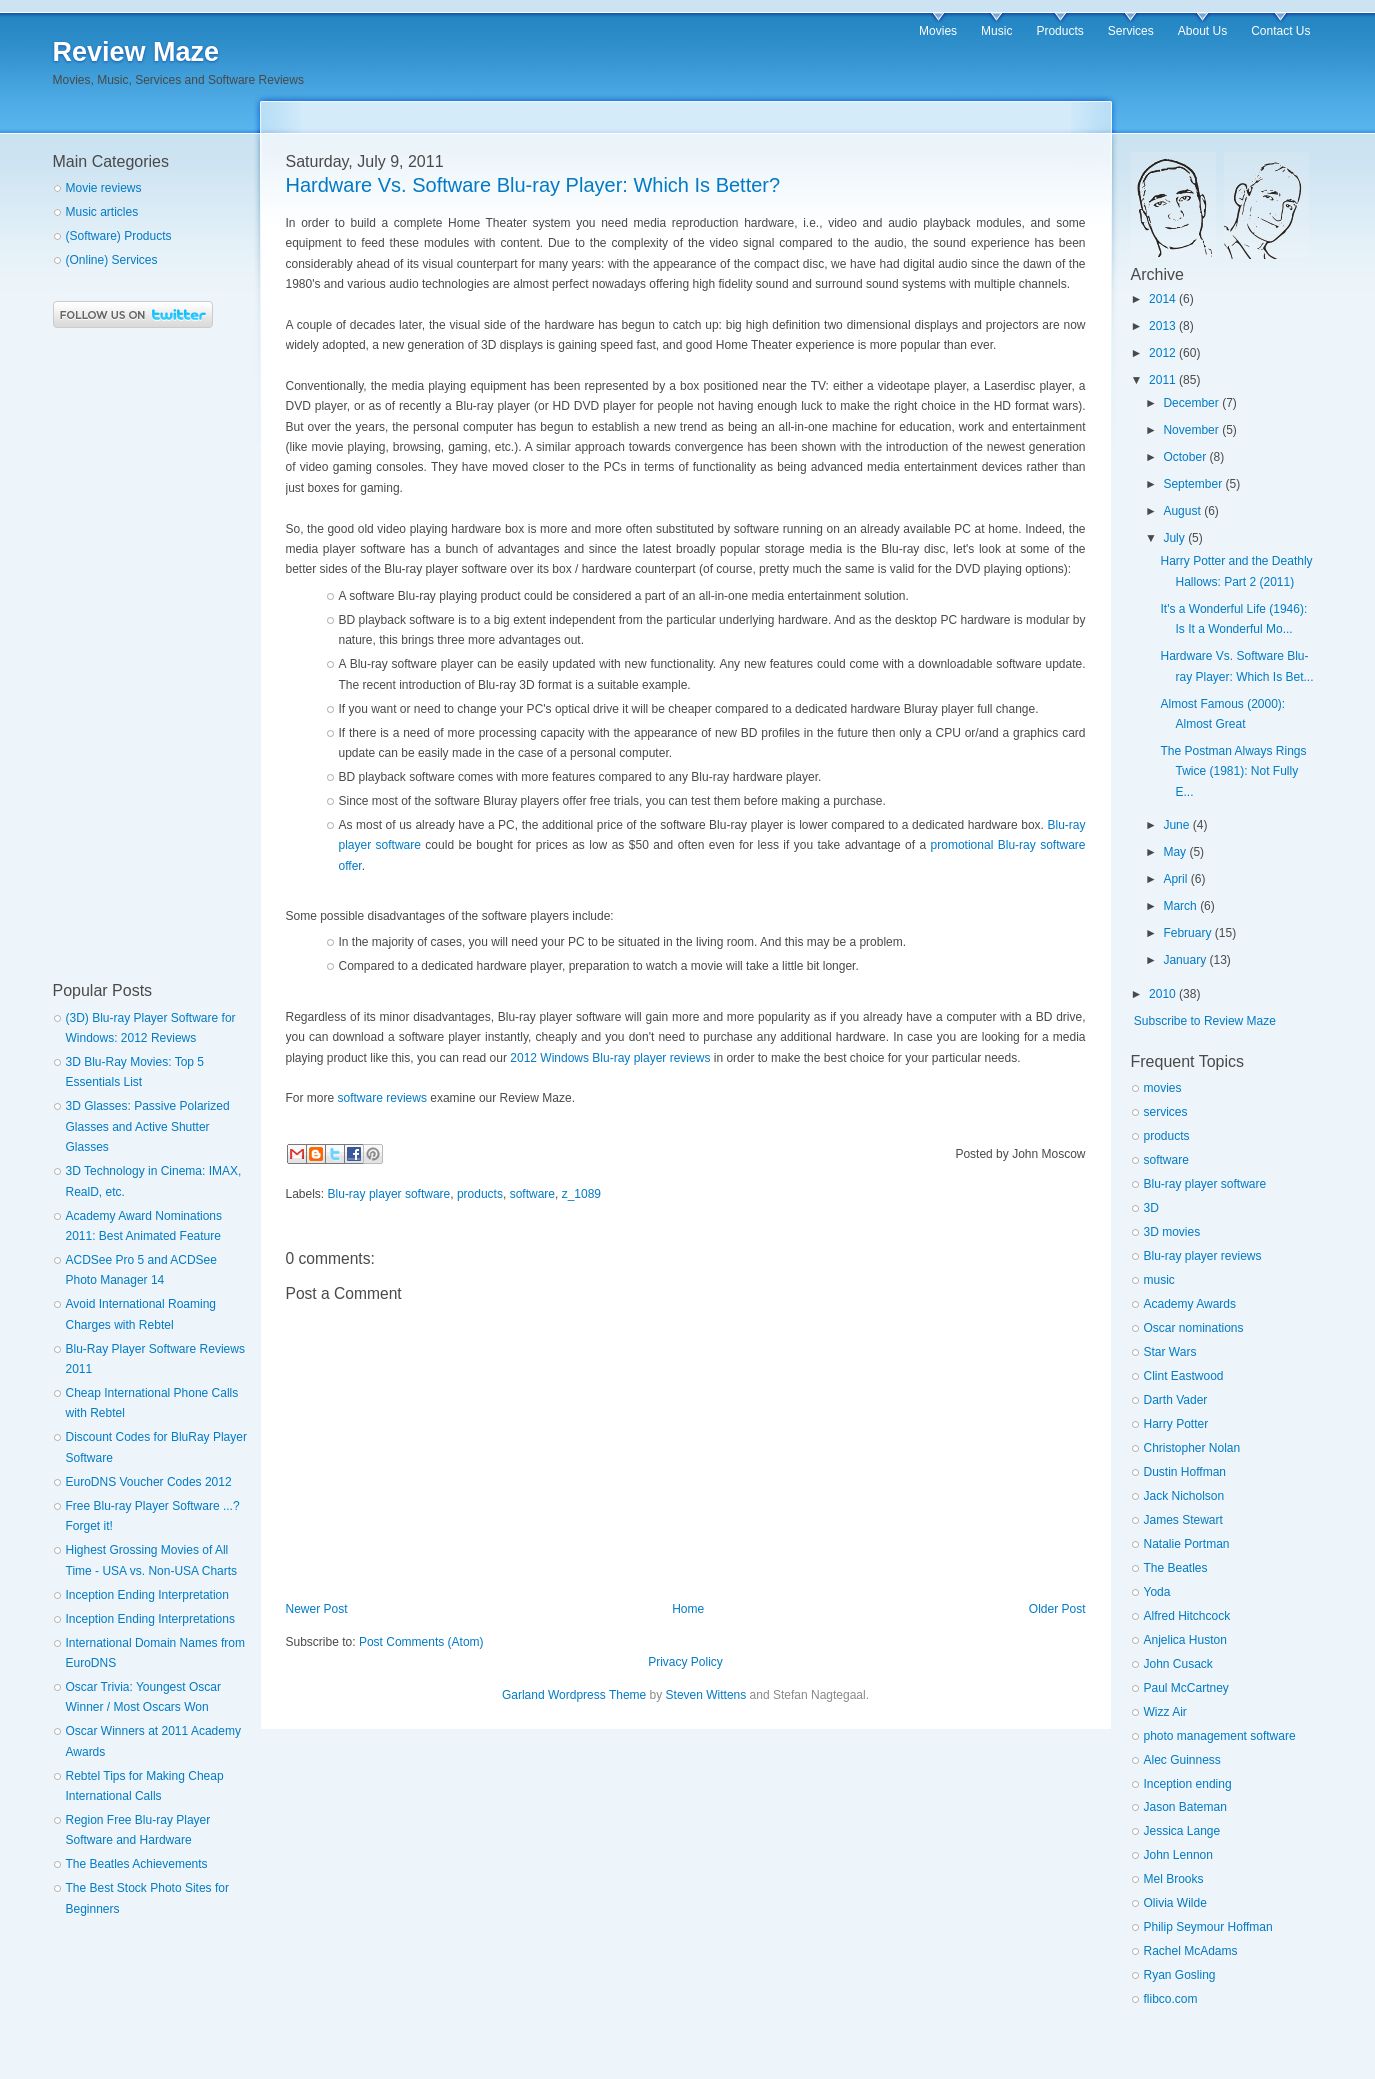 The width and height of the screenshot is (1375, 2079). I want to click on Clint Eastwood, so click(1184, 1376).